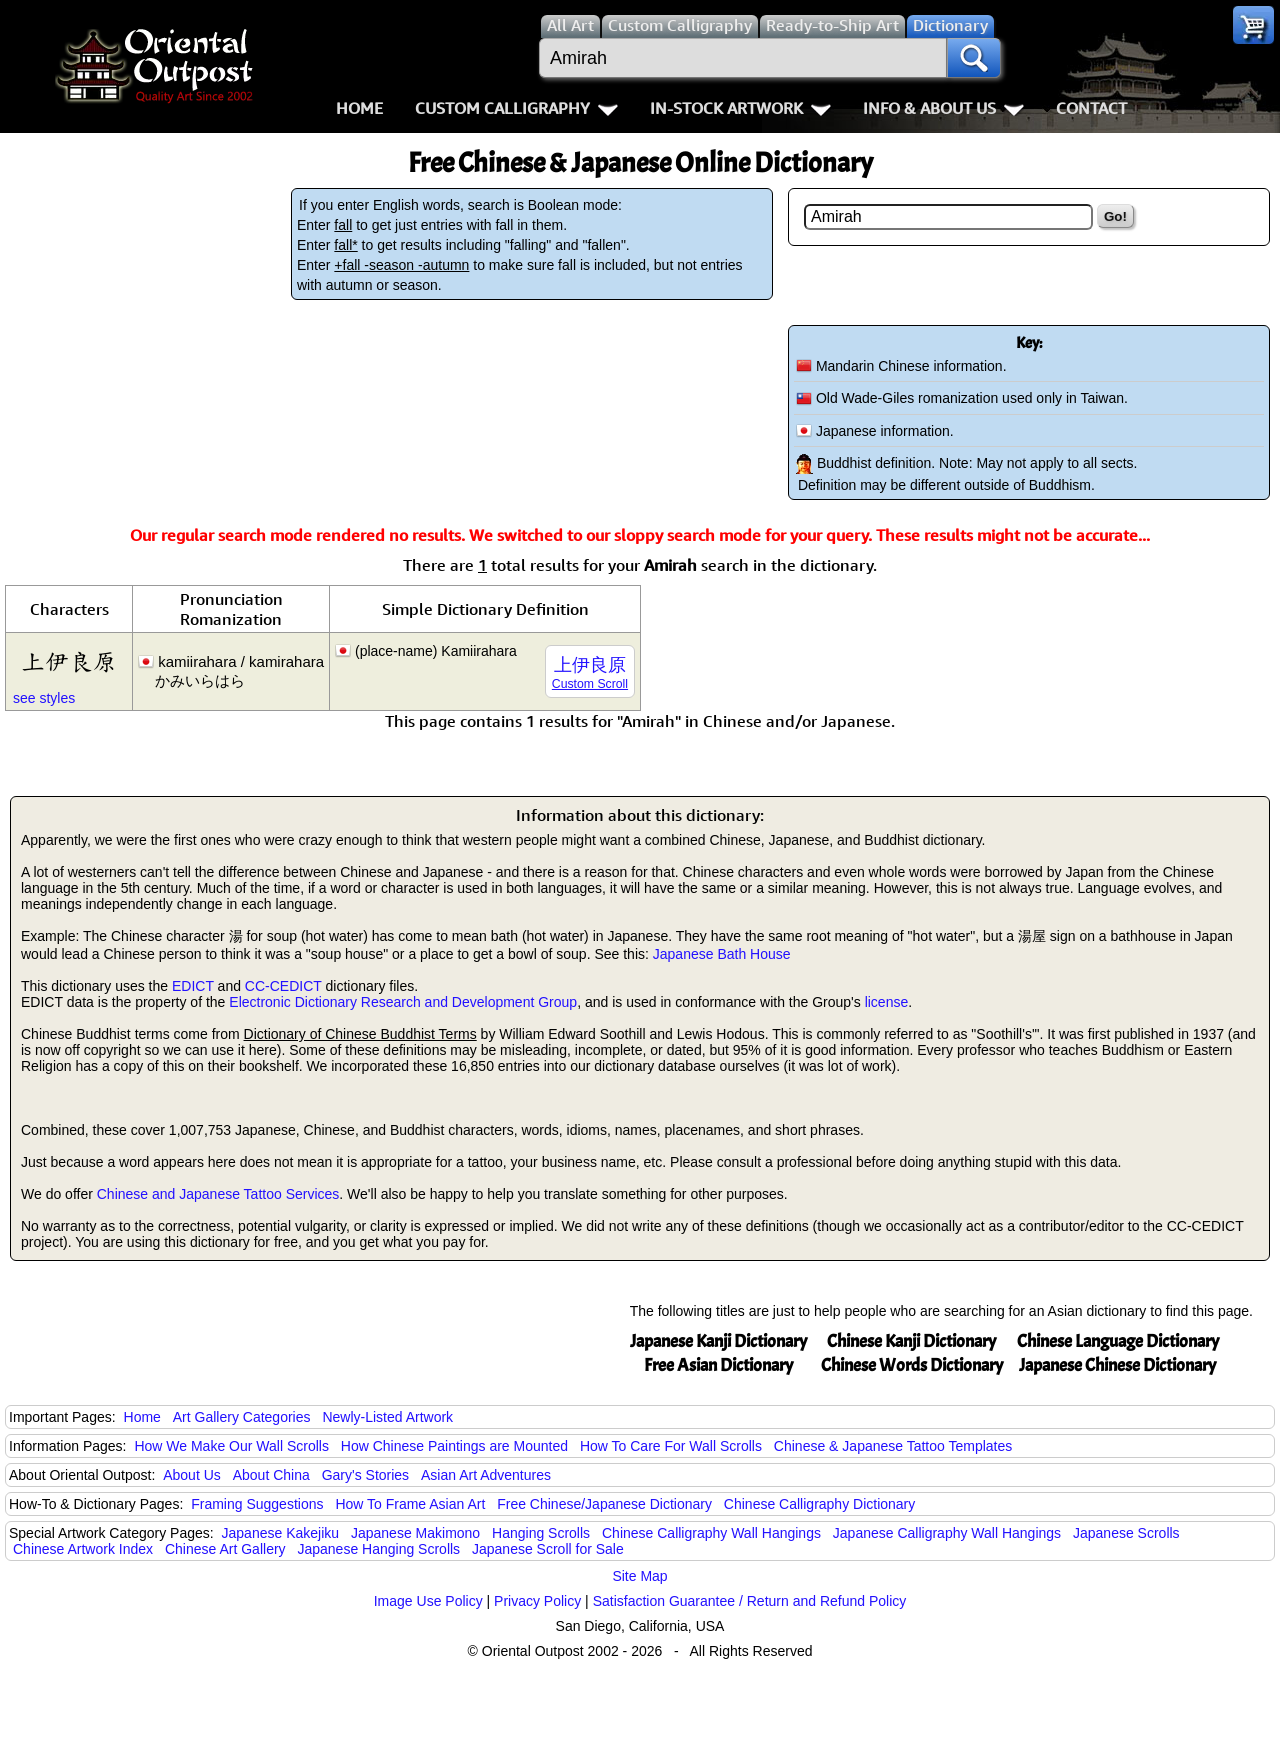 The height and width of the screenshot is (1746, 1280). I want to click on Chinese Calligraphy Dictionary, so click(819, 1504).